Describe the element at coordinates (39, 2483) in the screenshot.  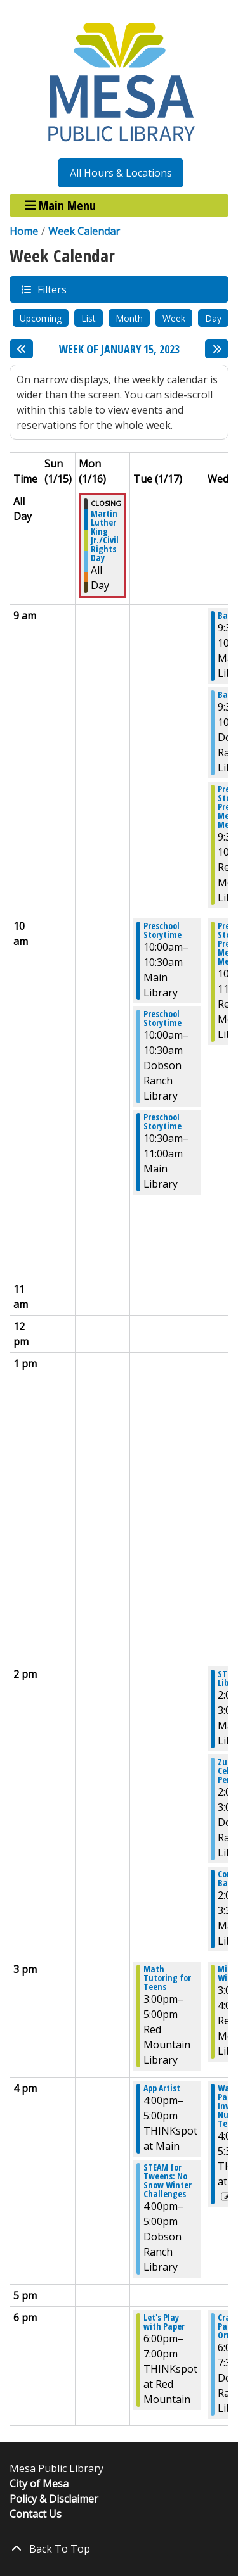
I see `City of Mesa` at that location.